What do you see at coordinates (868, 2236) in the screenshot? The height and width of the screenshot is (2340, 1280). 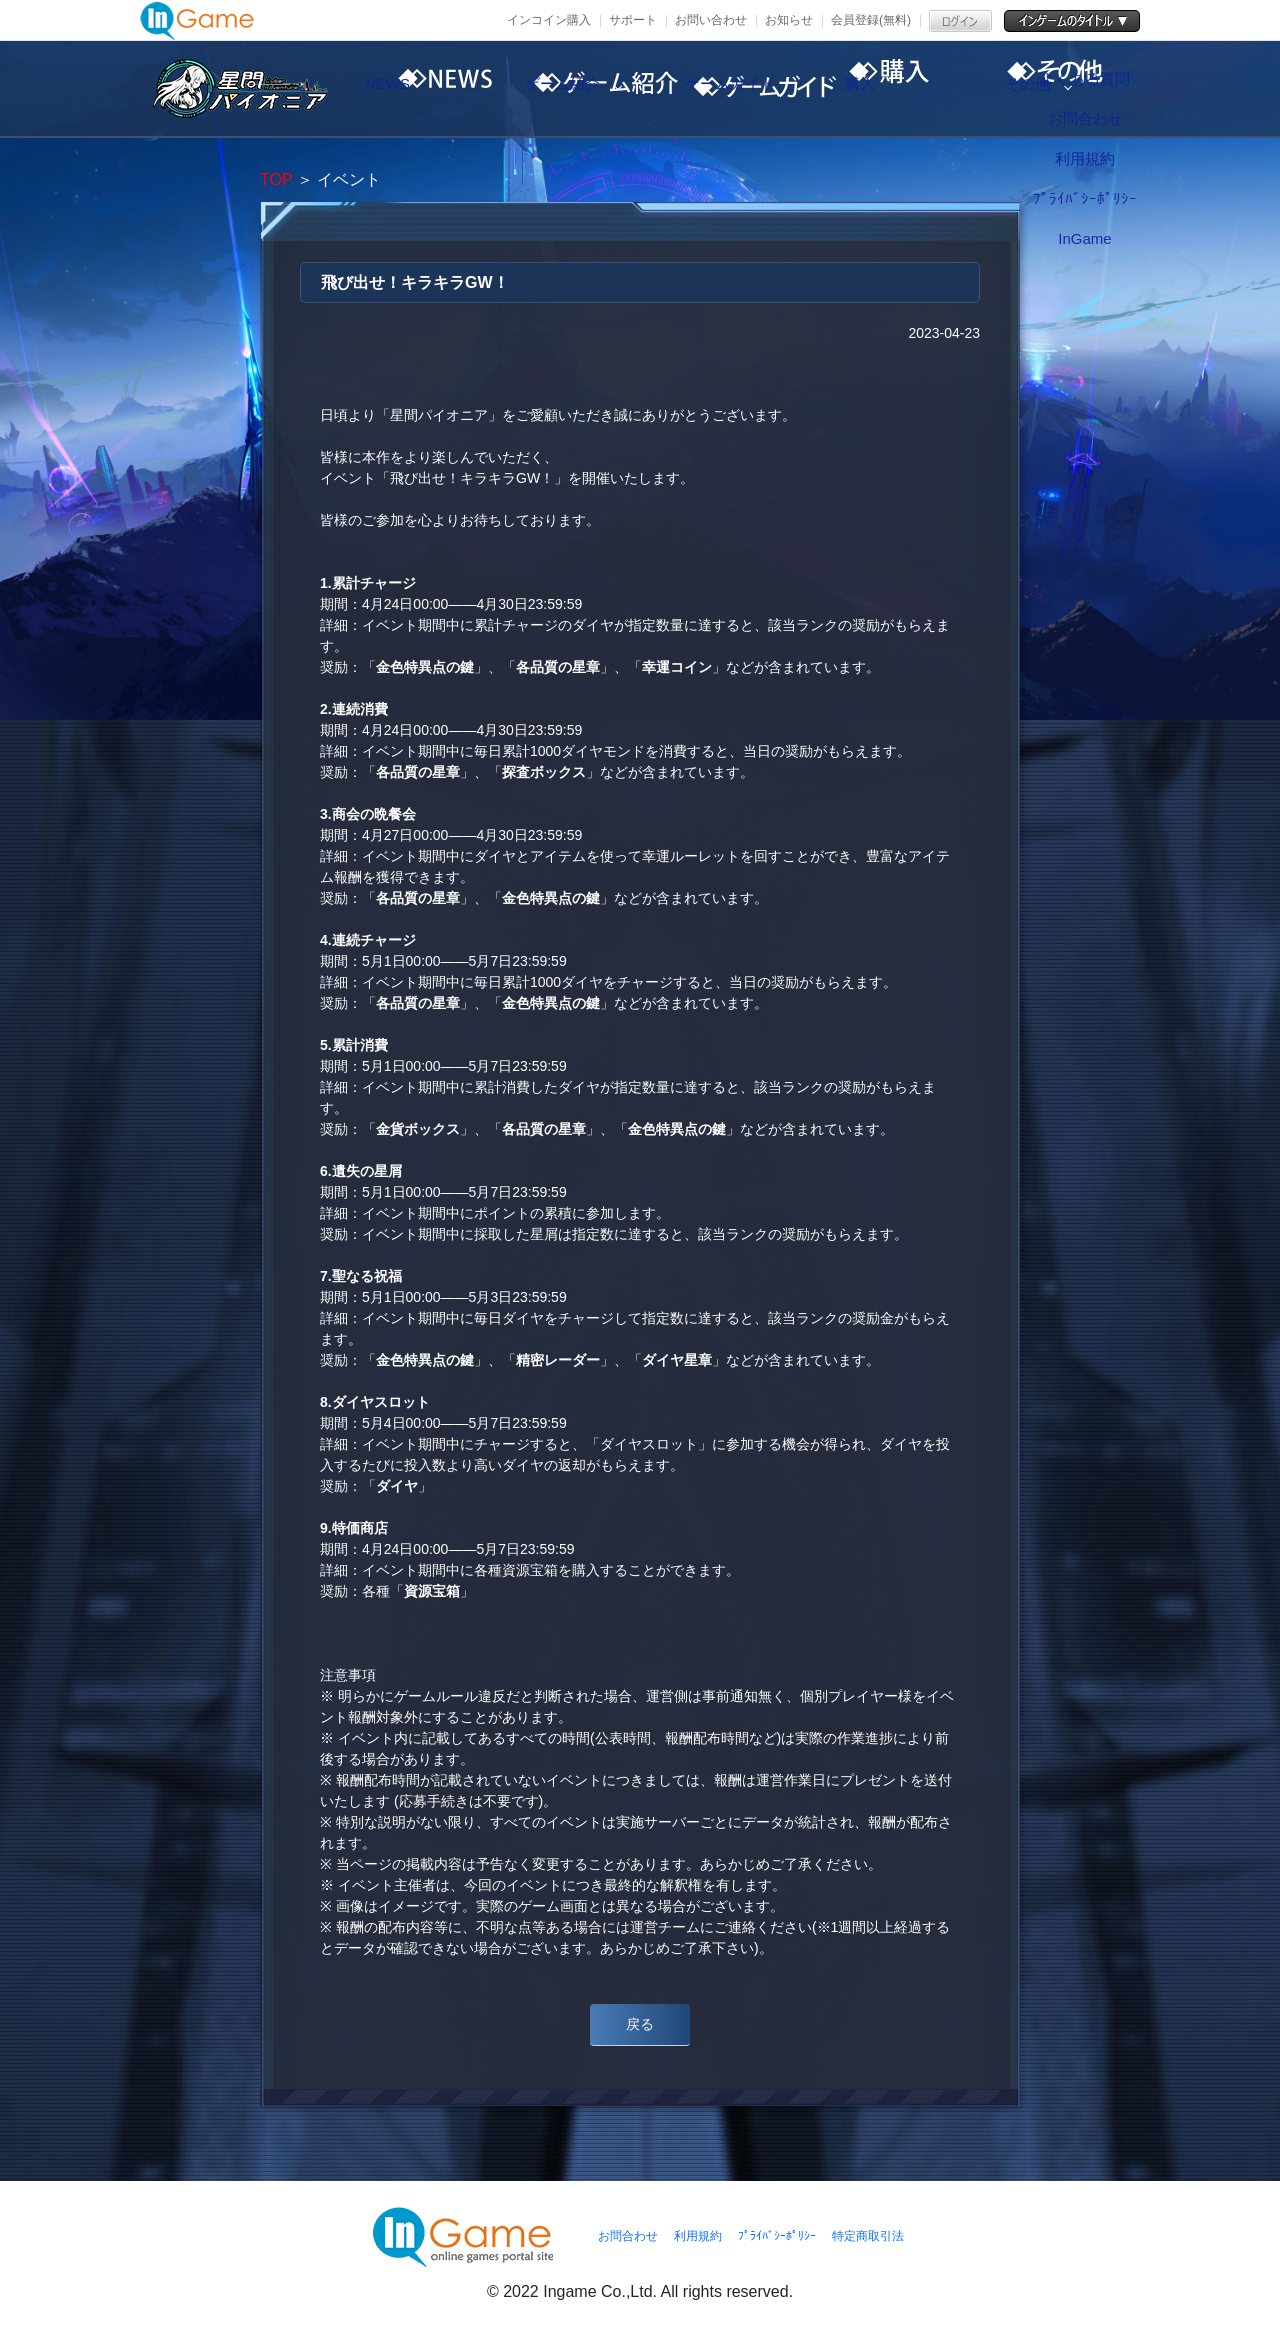 I see `特定商取引法` at bounding box center [868, 2236].